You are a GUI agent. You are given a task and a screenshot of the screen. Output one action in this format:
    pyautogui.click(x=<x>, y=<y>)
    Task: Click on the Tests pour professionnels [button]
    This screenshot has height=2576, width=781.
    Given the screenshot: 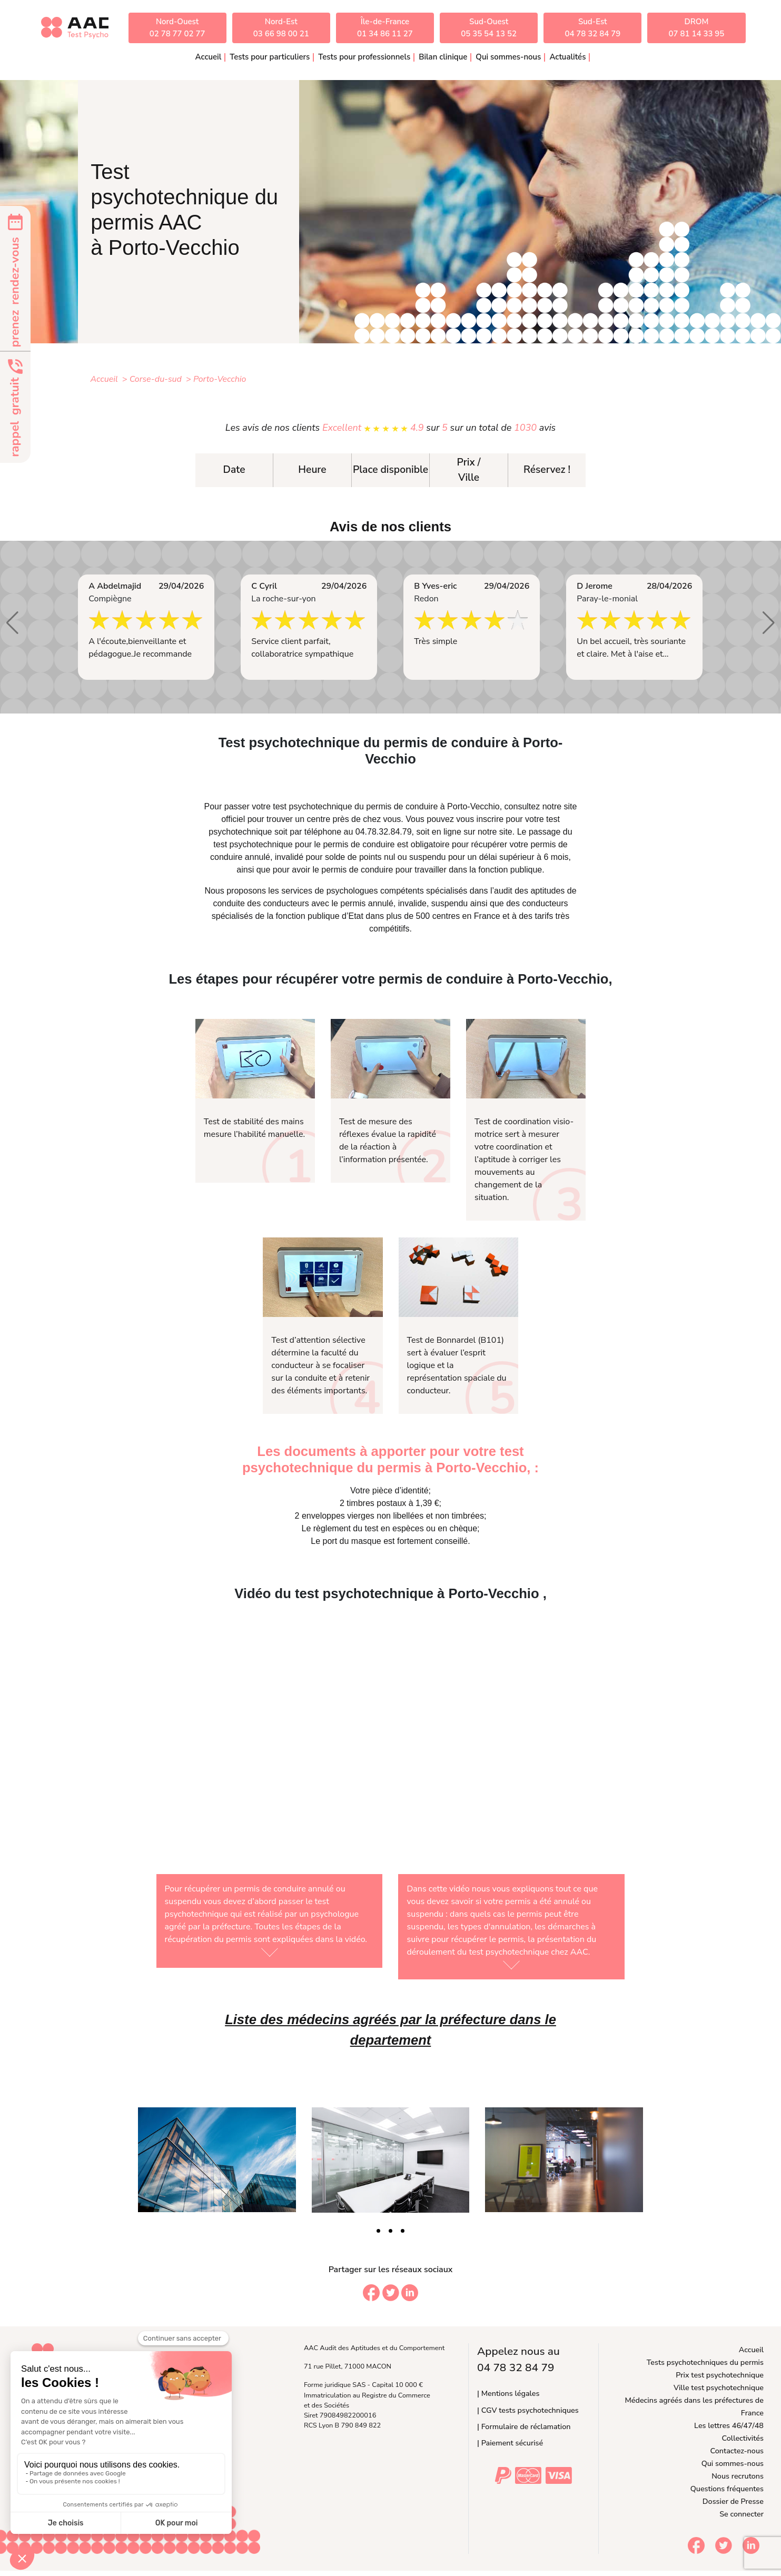 What is the action you would take?
    pyautogui.click(x=364, y=57)
    